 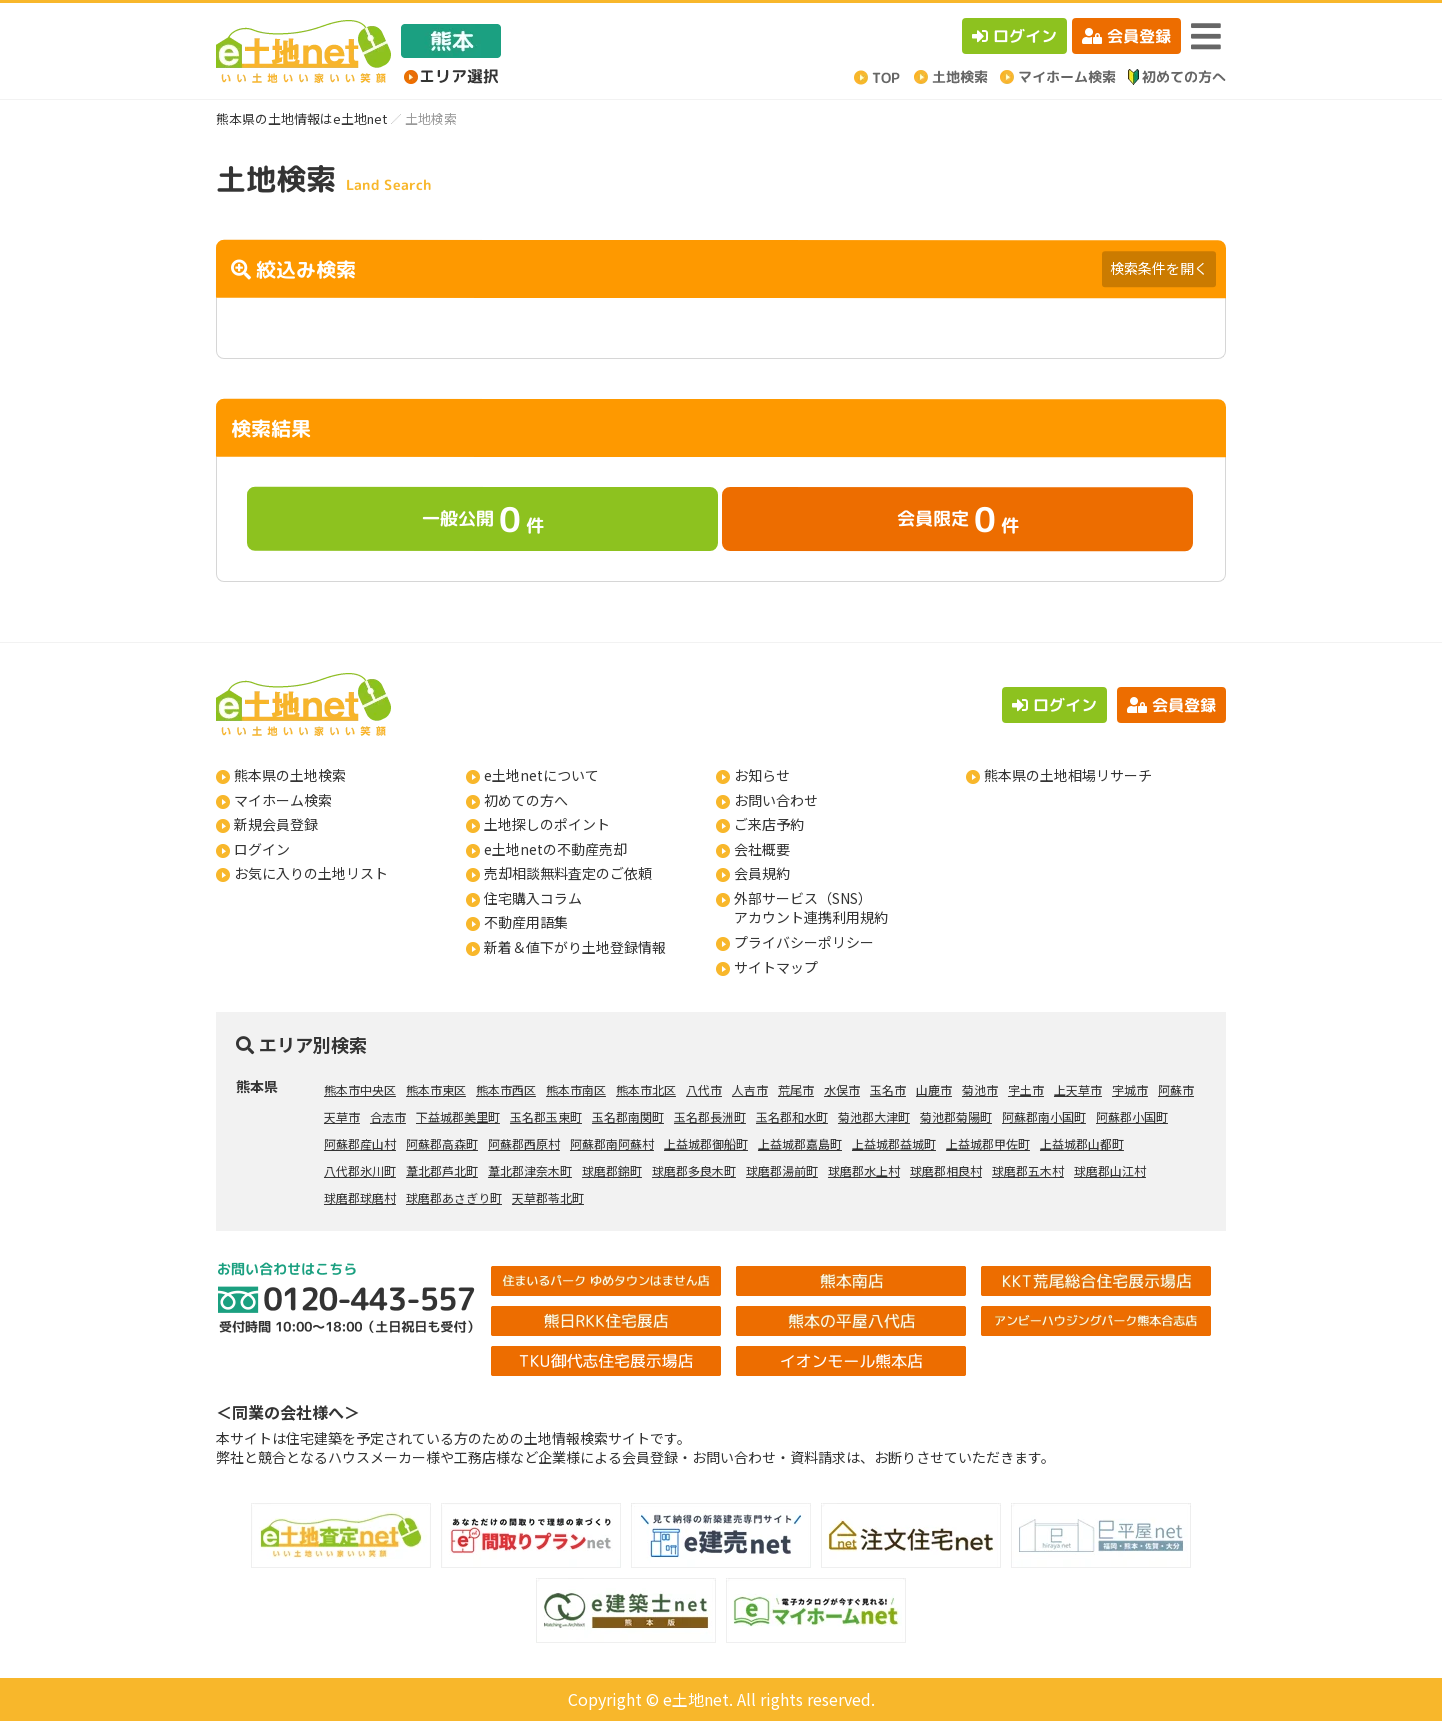 What do you see at coordinates (762, 849) in the screenshot?
I see `会社概要` at bounding box center [762, 849].